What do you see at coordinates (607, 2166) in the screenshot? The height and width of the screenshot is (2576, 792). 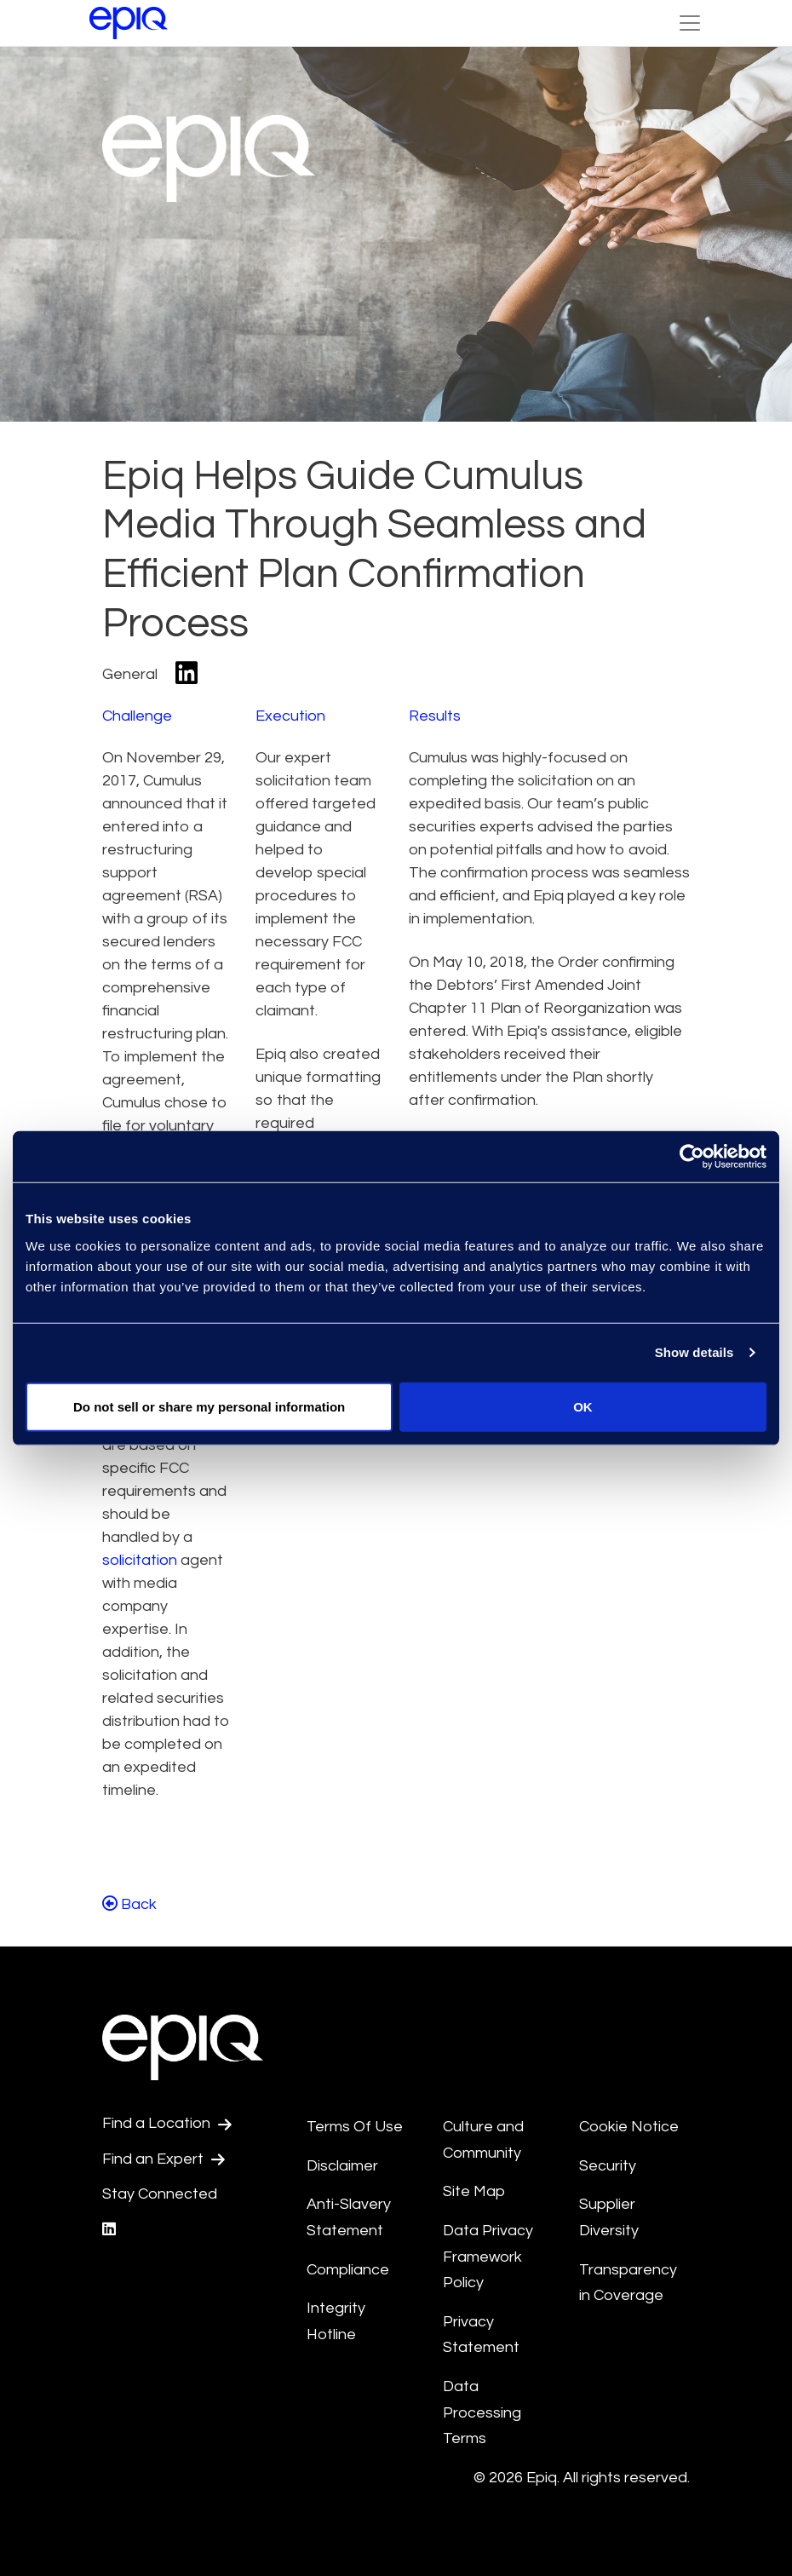 I see `Security` at bounding box center [607, 2166].